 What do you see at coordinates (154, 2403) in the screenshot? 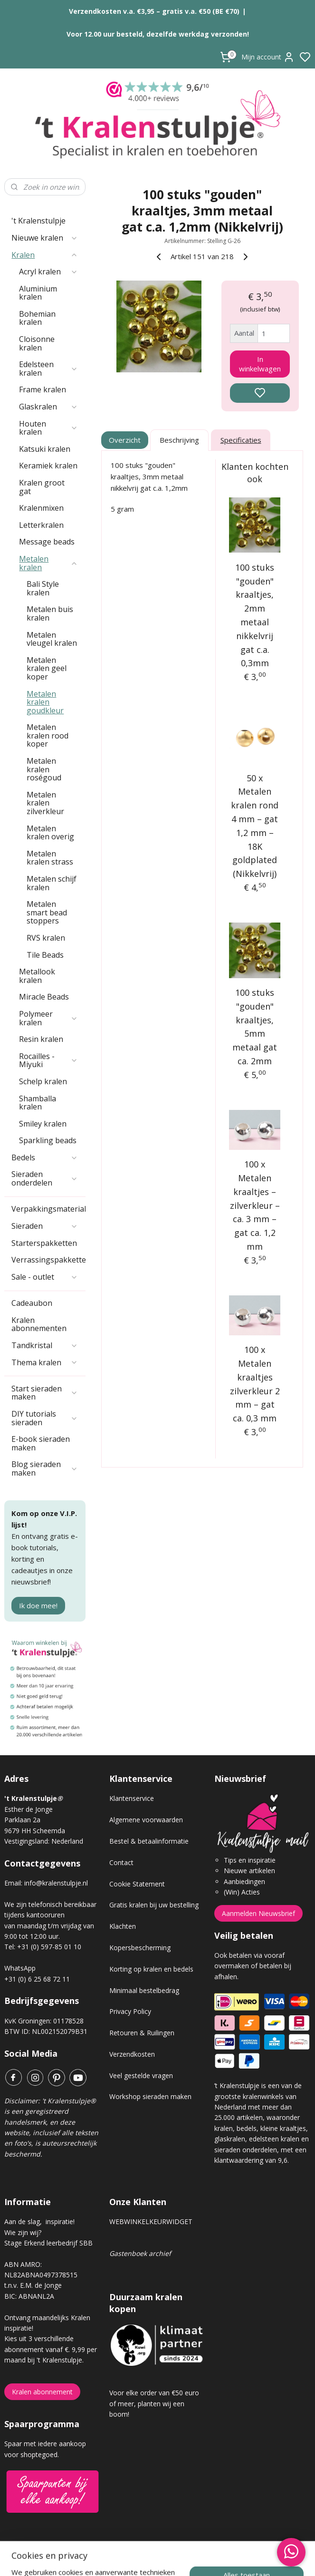
I see `Voor elke order van €50 euro of meer, planten wij een boom!` at bounding box center [154, 2403].